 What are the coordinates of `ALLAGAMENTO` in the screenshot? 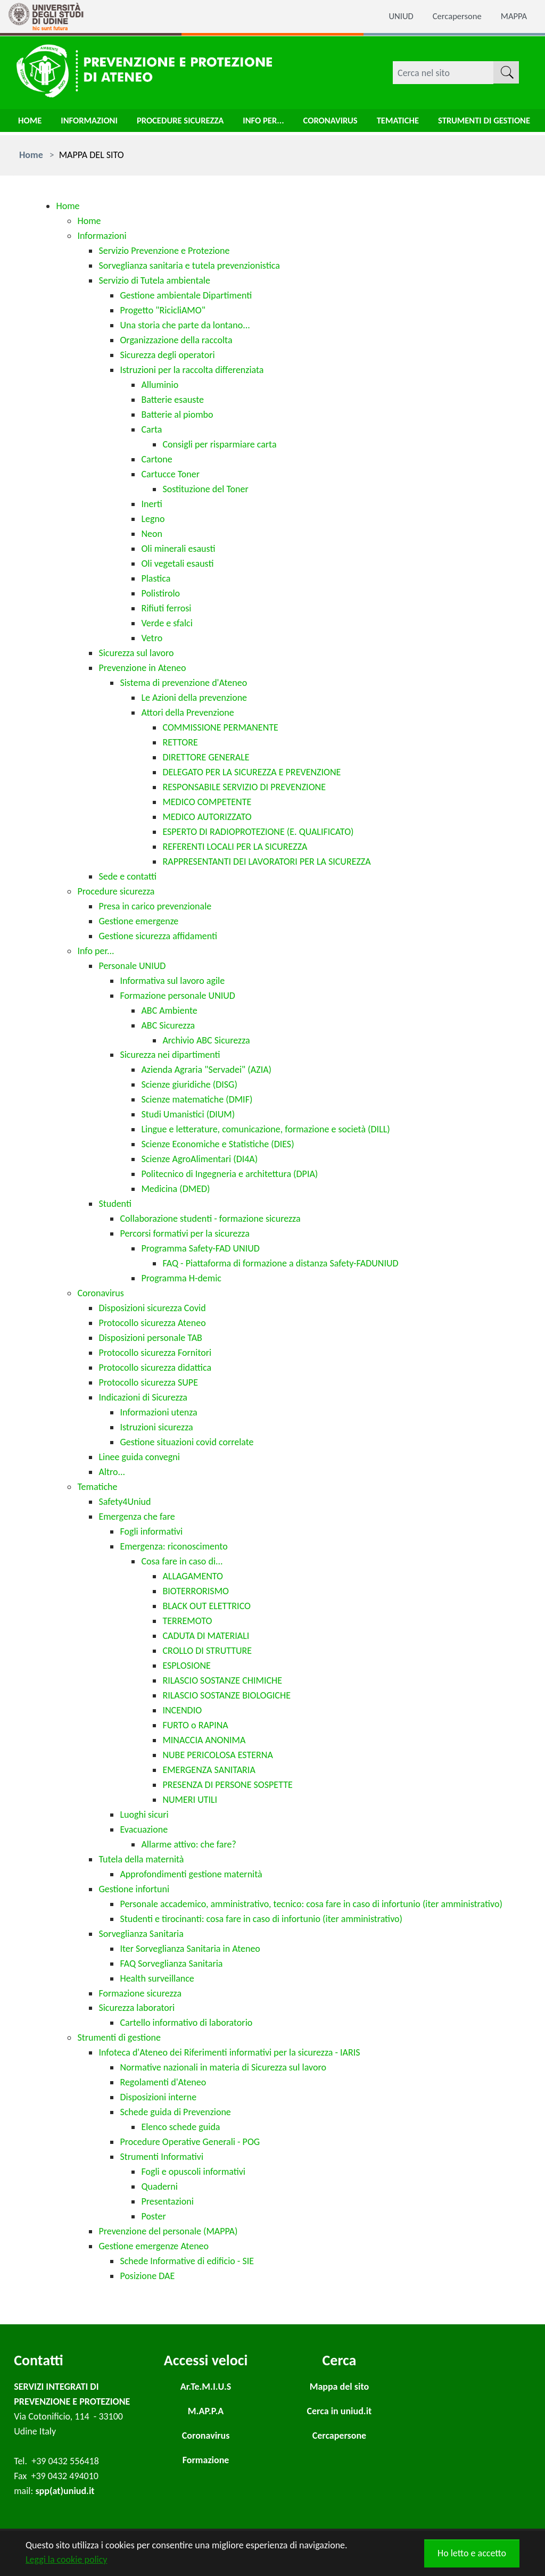 It's located at (192, 1576).